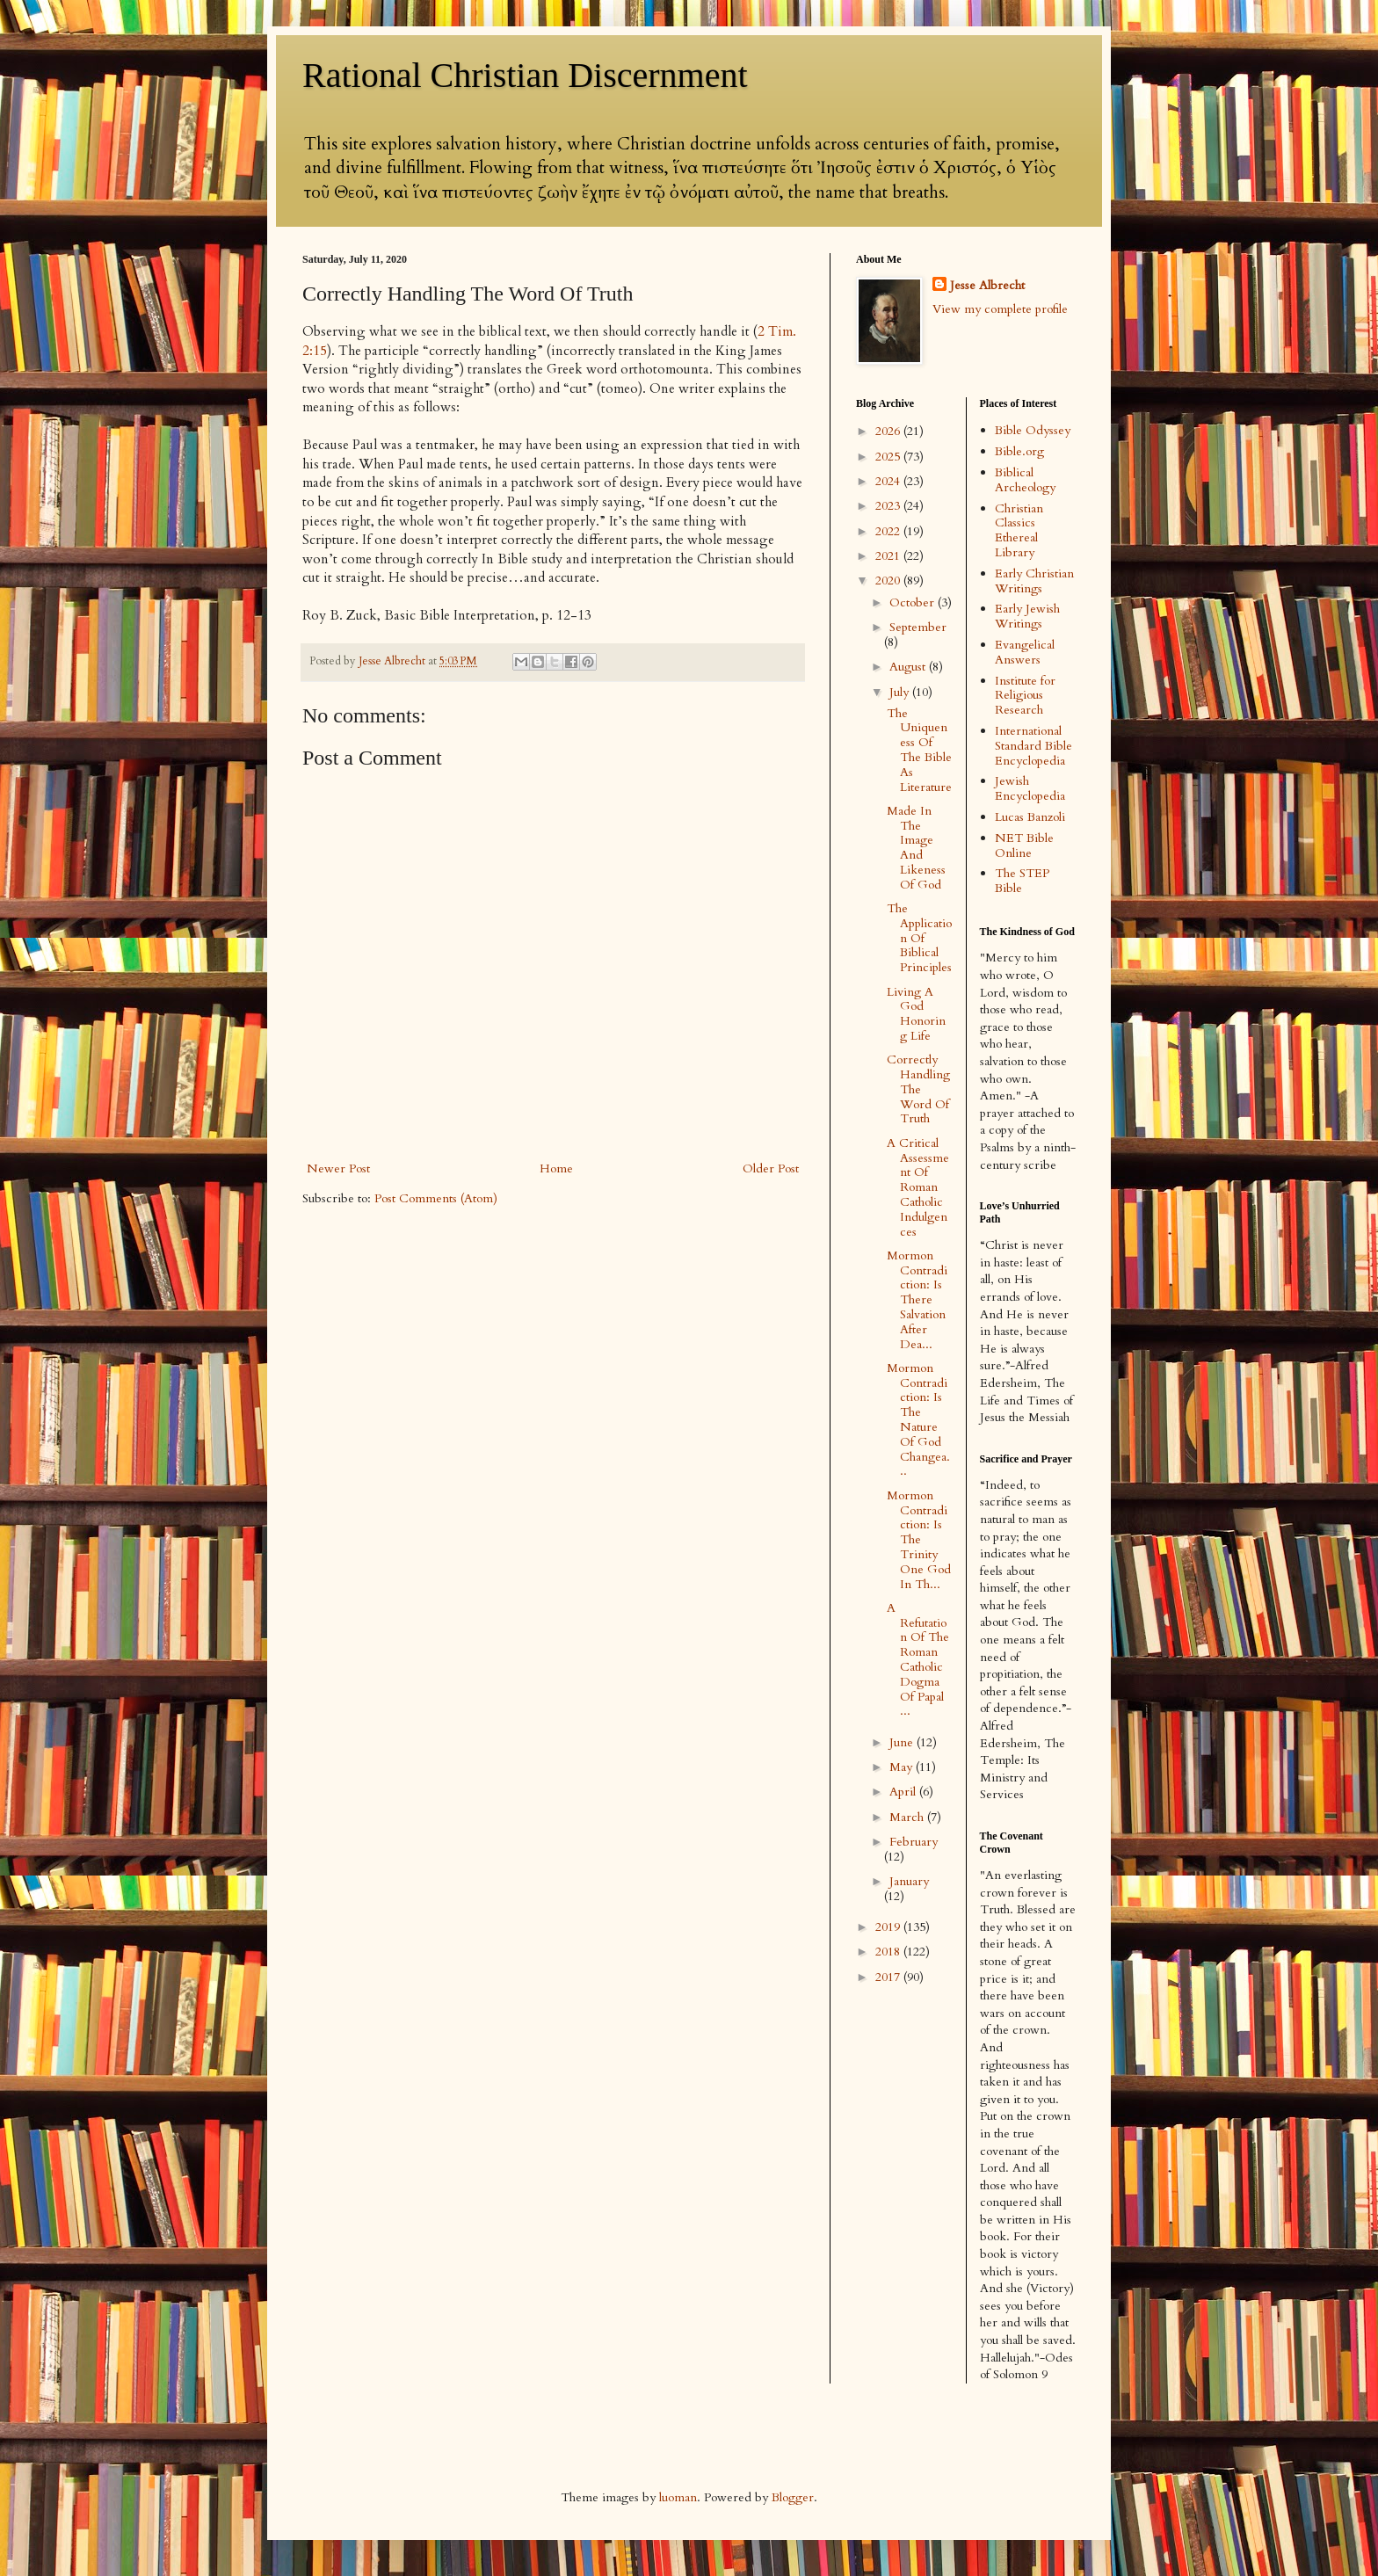 The image size is (1378, 2576). What do you see at coordinates (909, 666) in the screenshot?
I see `August` at bounding box center [909, 666].